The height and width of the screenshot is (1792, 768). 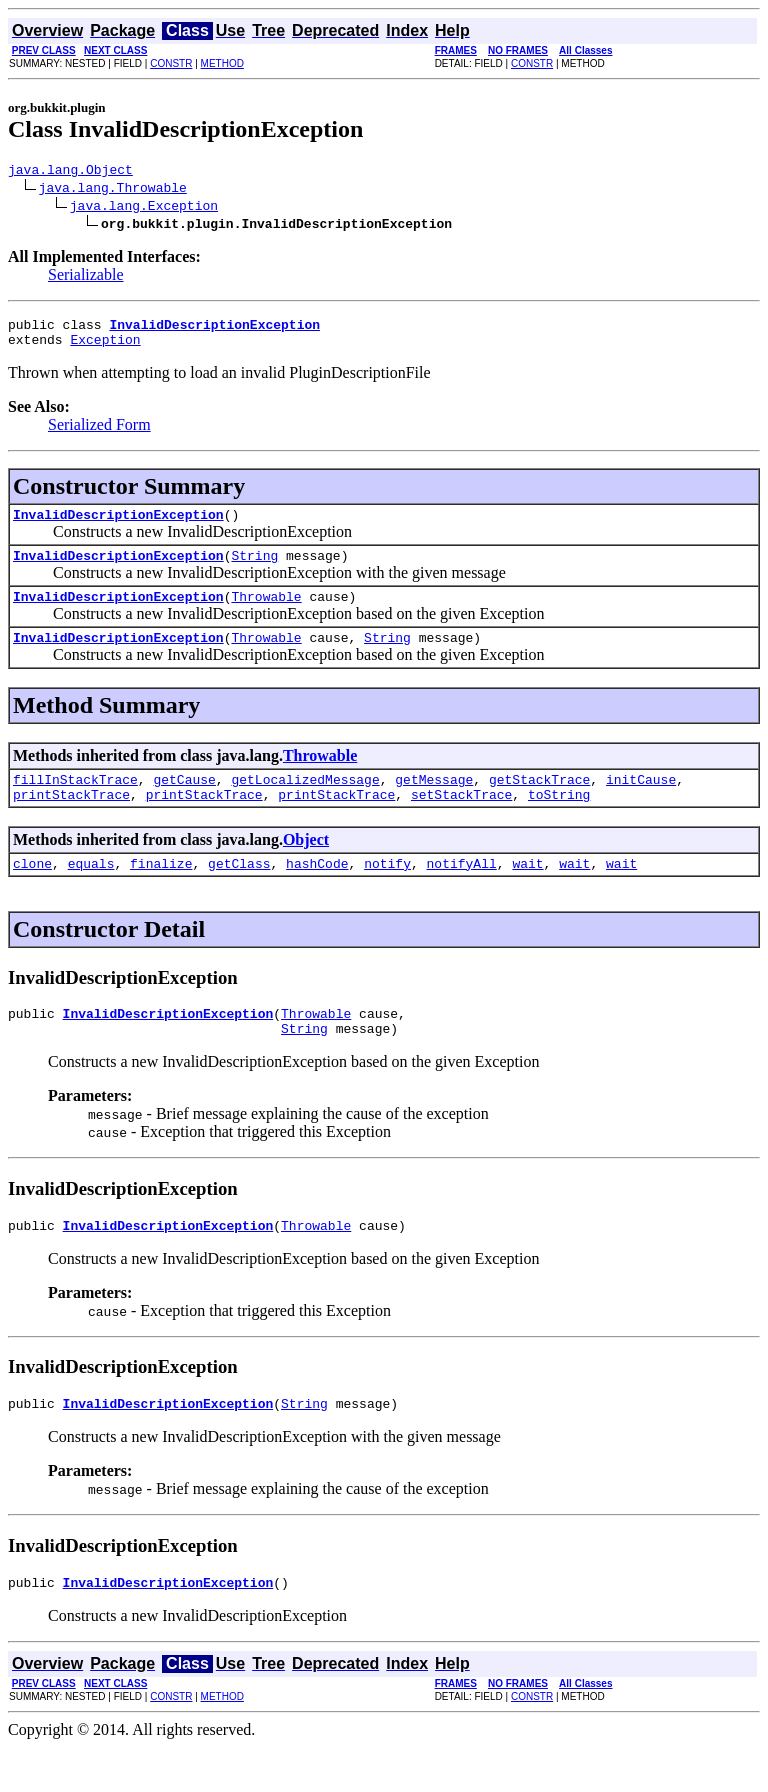 I want to click on Throwable, so click(x=266, y=614).